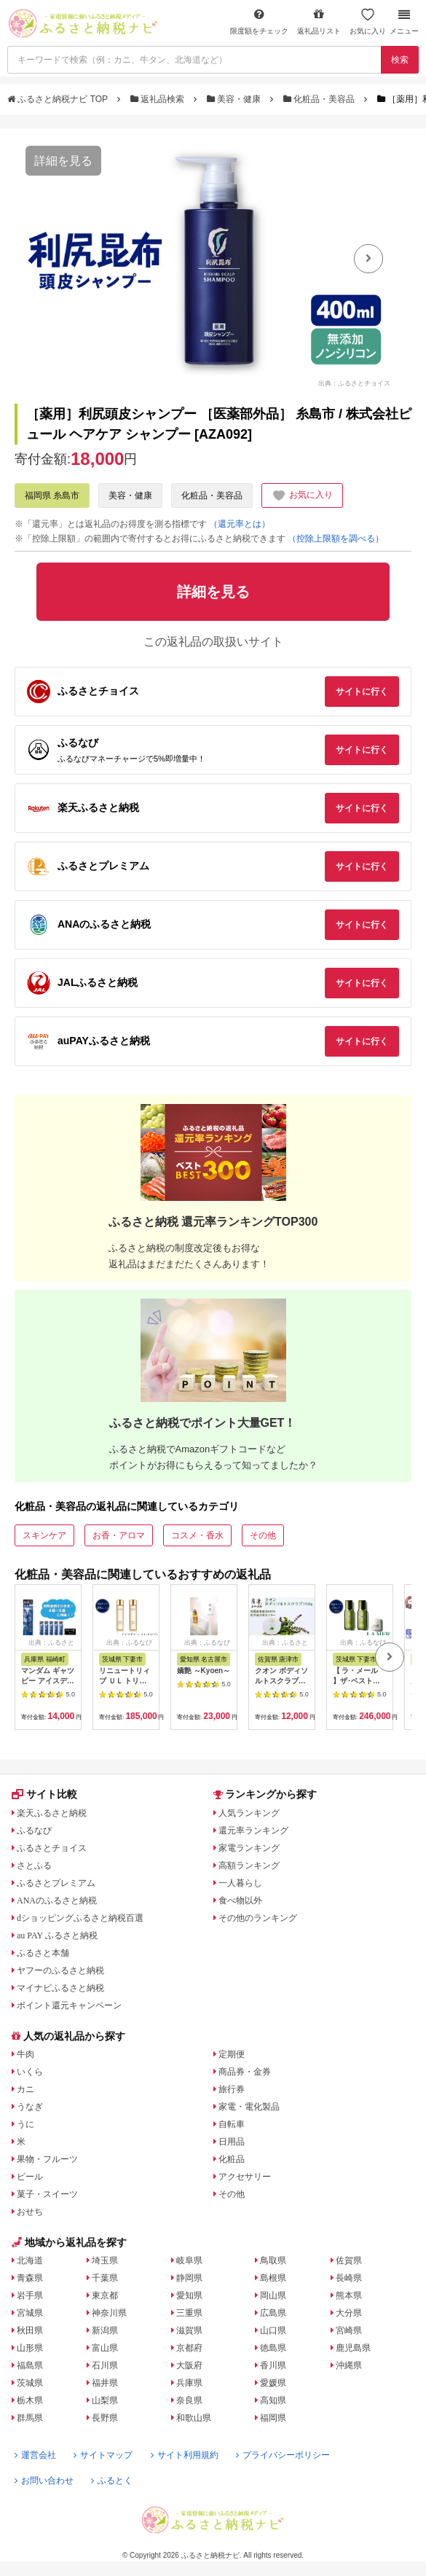 The width and height of the screenshot is (426, 2576). Describe the element at coordinates (57, 1935) in the screenshot. I see `au PAY ふるさと納税` at that location.